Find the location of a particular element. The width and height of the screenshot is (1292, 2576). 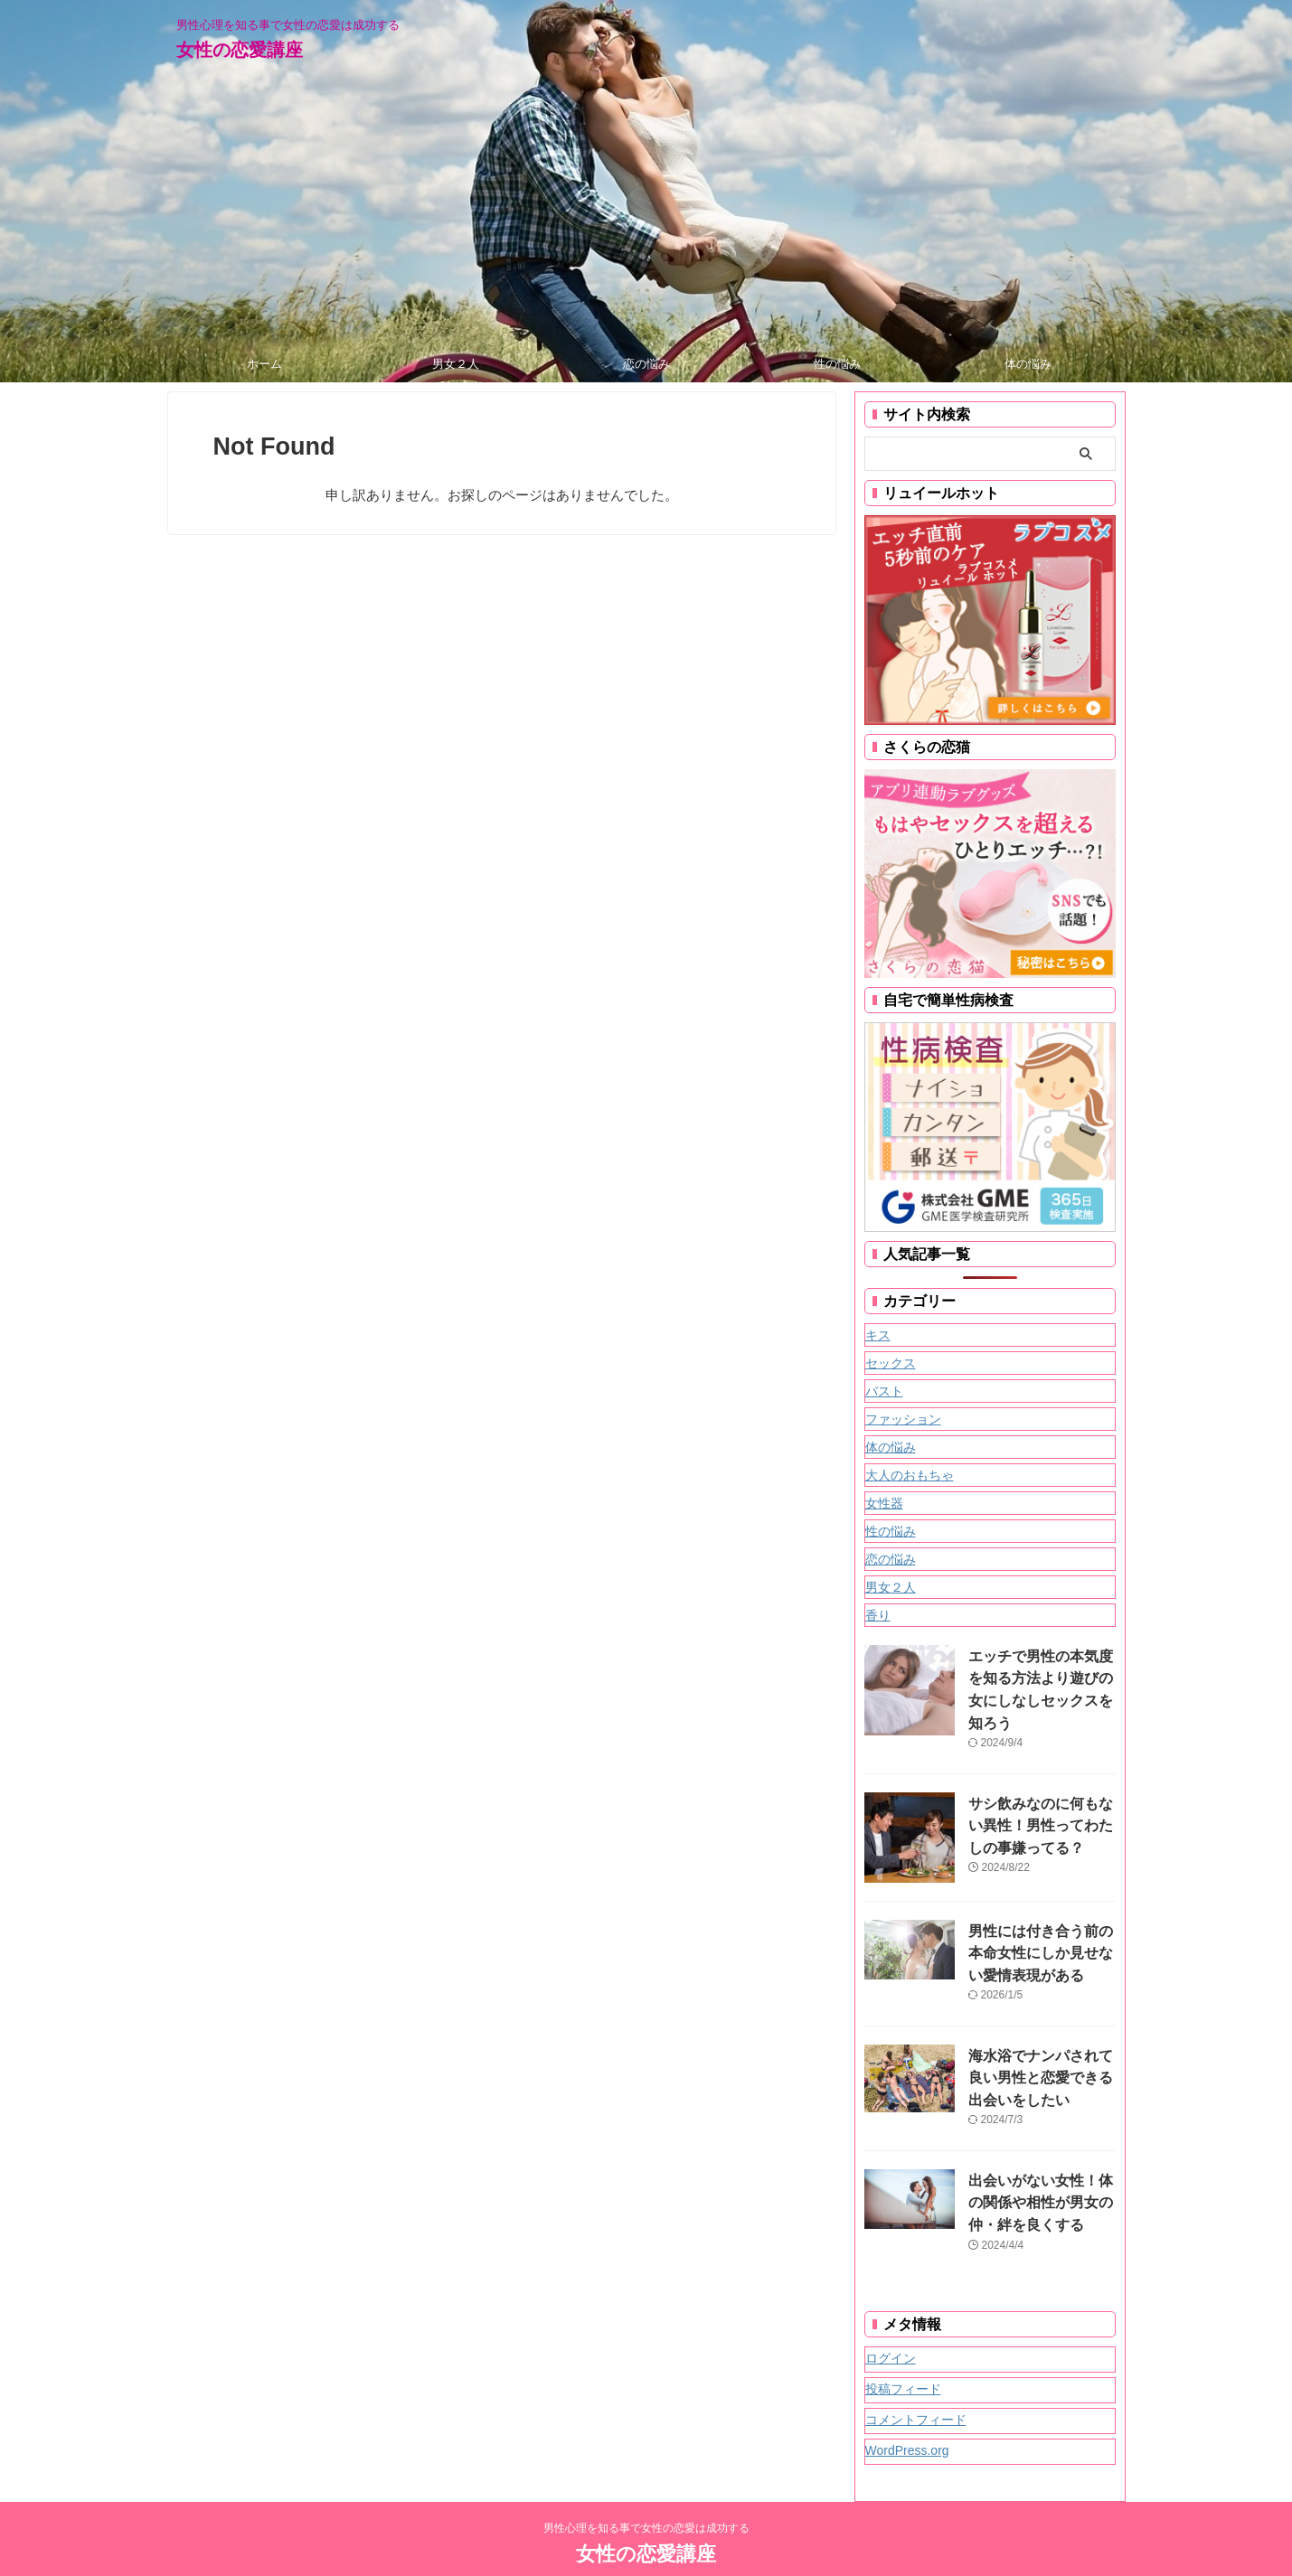

男女２人 is located at coordinates (455, 364).